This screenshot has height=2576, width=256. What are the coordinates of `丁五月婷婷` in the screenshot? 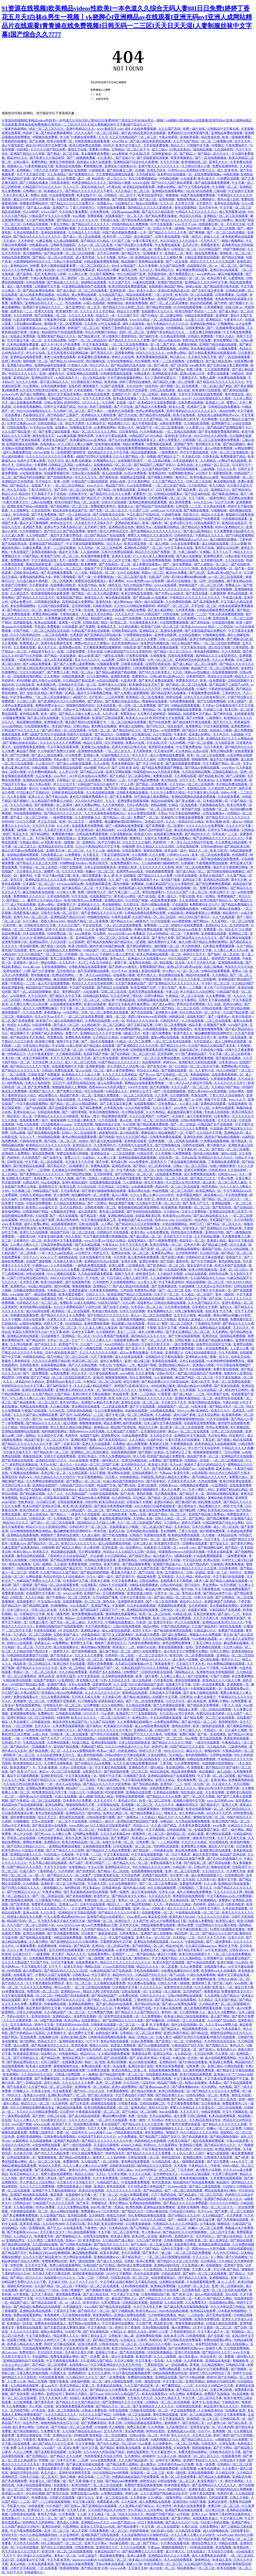 It's located at (186, 2169).